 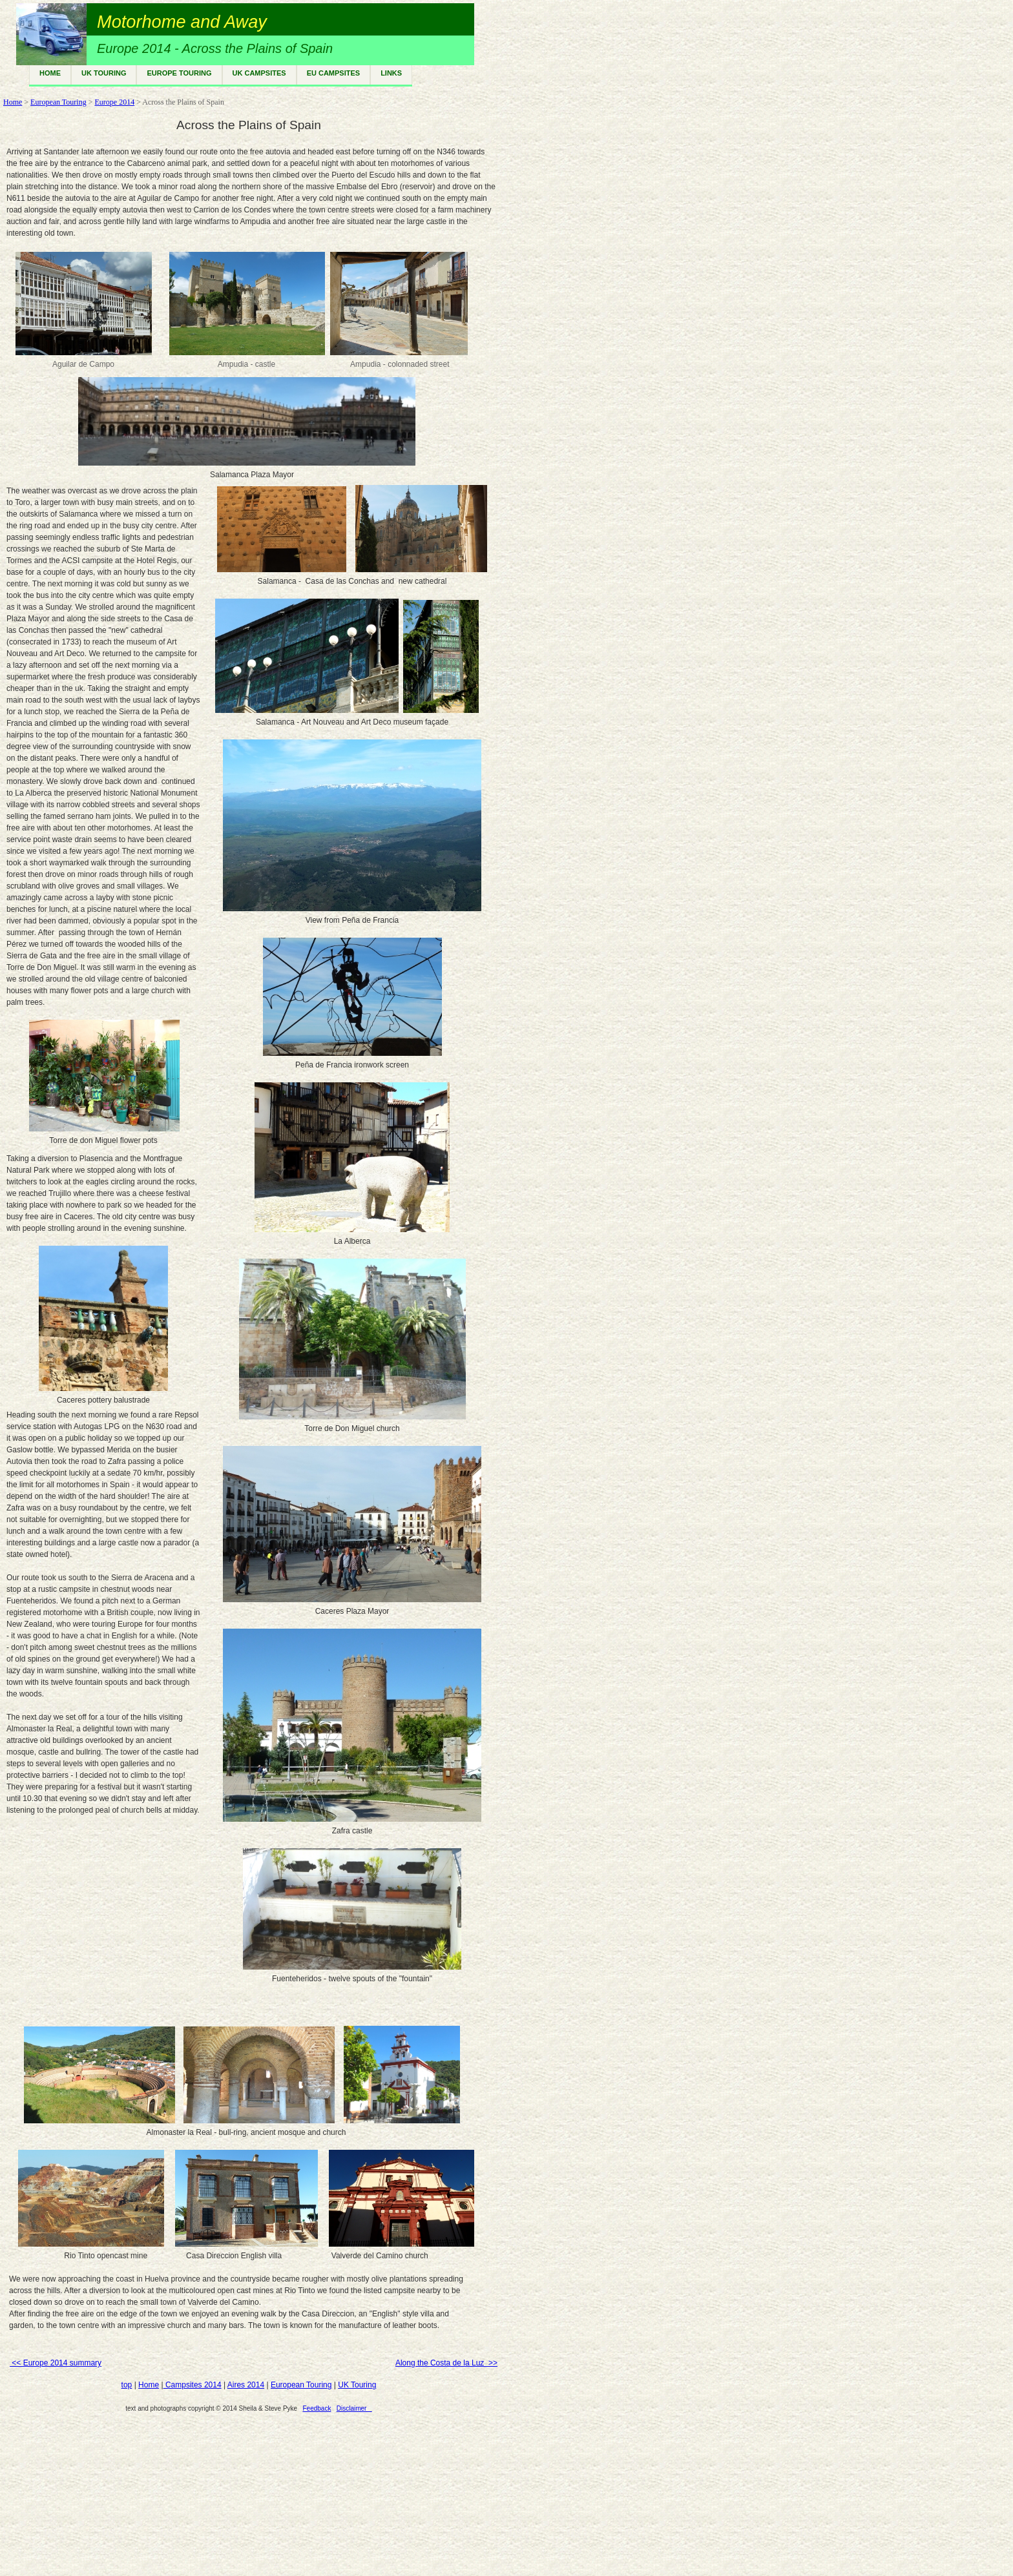 I want to click on Aires 2014, so click(x=245, y=2384).